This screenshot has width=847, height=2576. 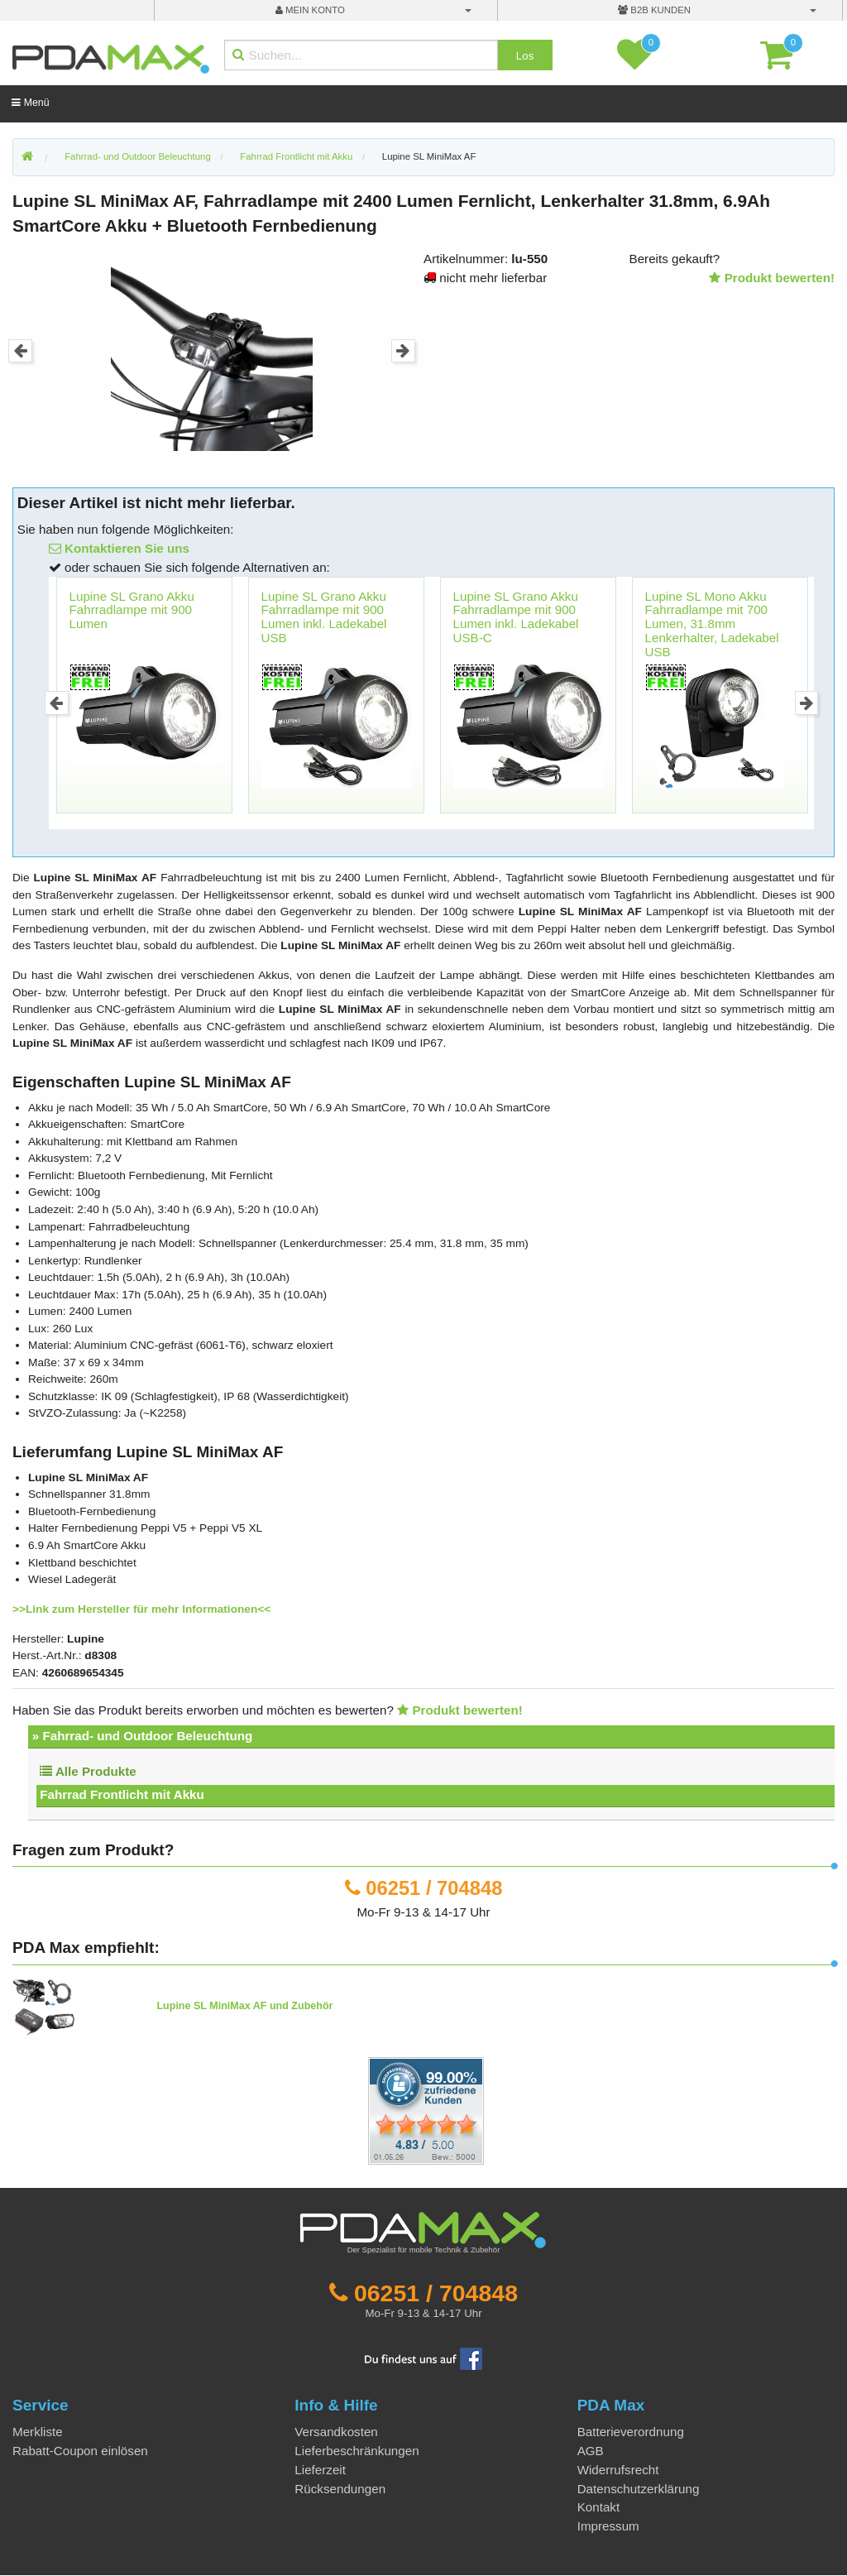 What do you see at coordinates (37, 2432) in the screenshot?
I see `Merkliste` at bounding box center [37, 2432].